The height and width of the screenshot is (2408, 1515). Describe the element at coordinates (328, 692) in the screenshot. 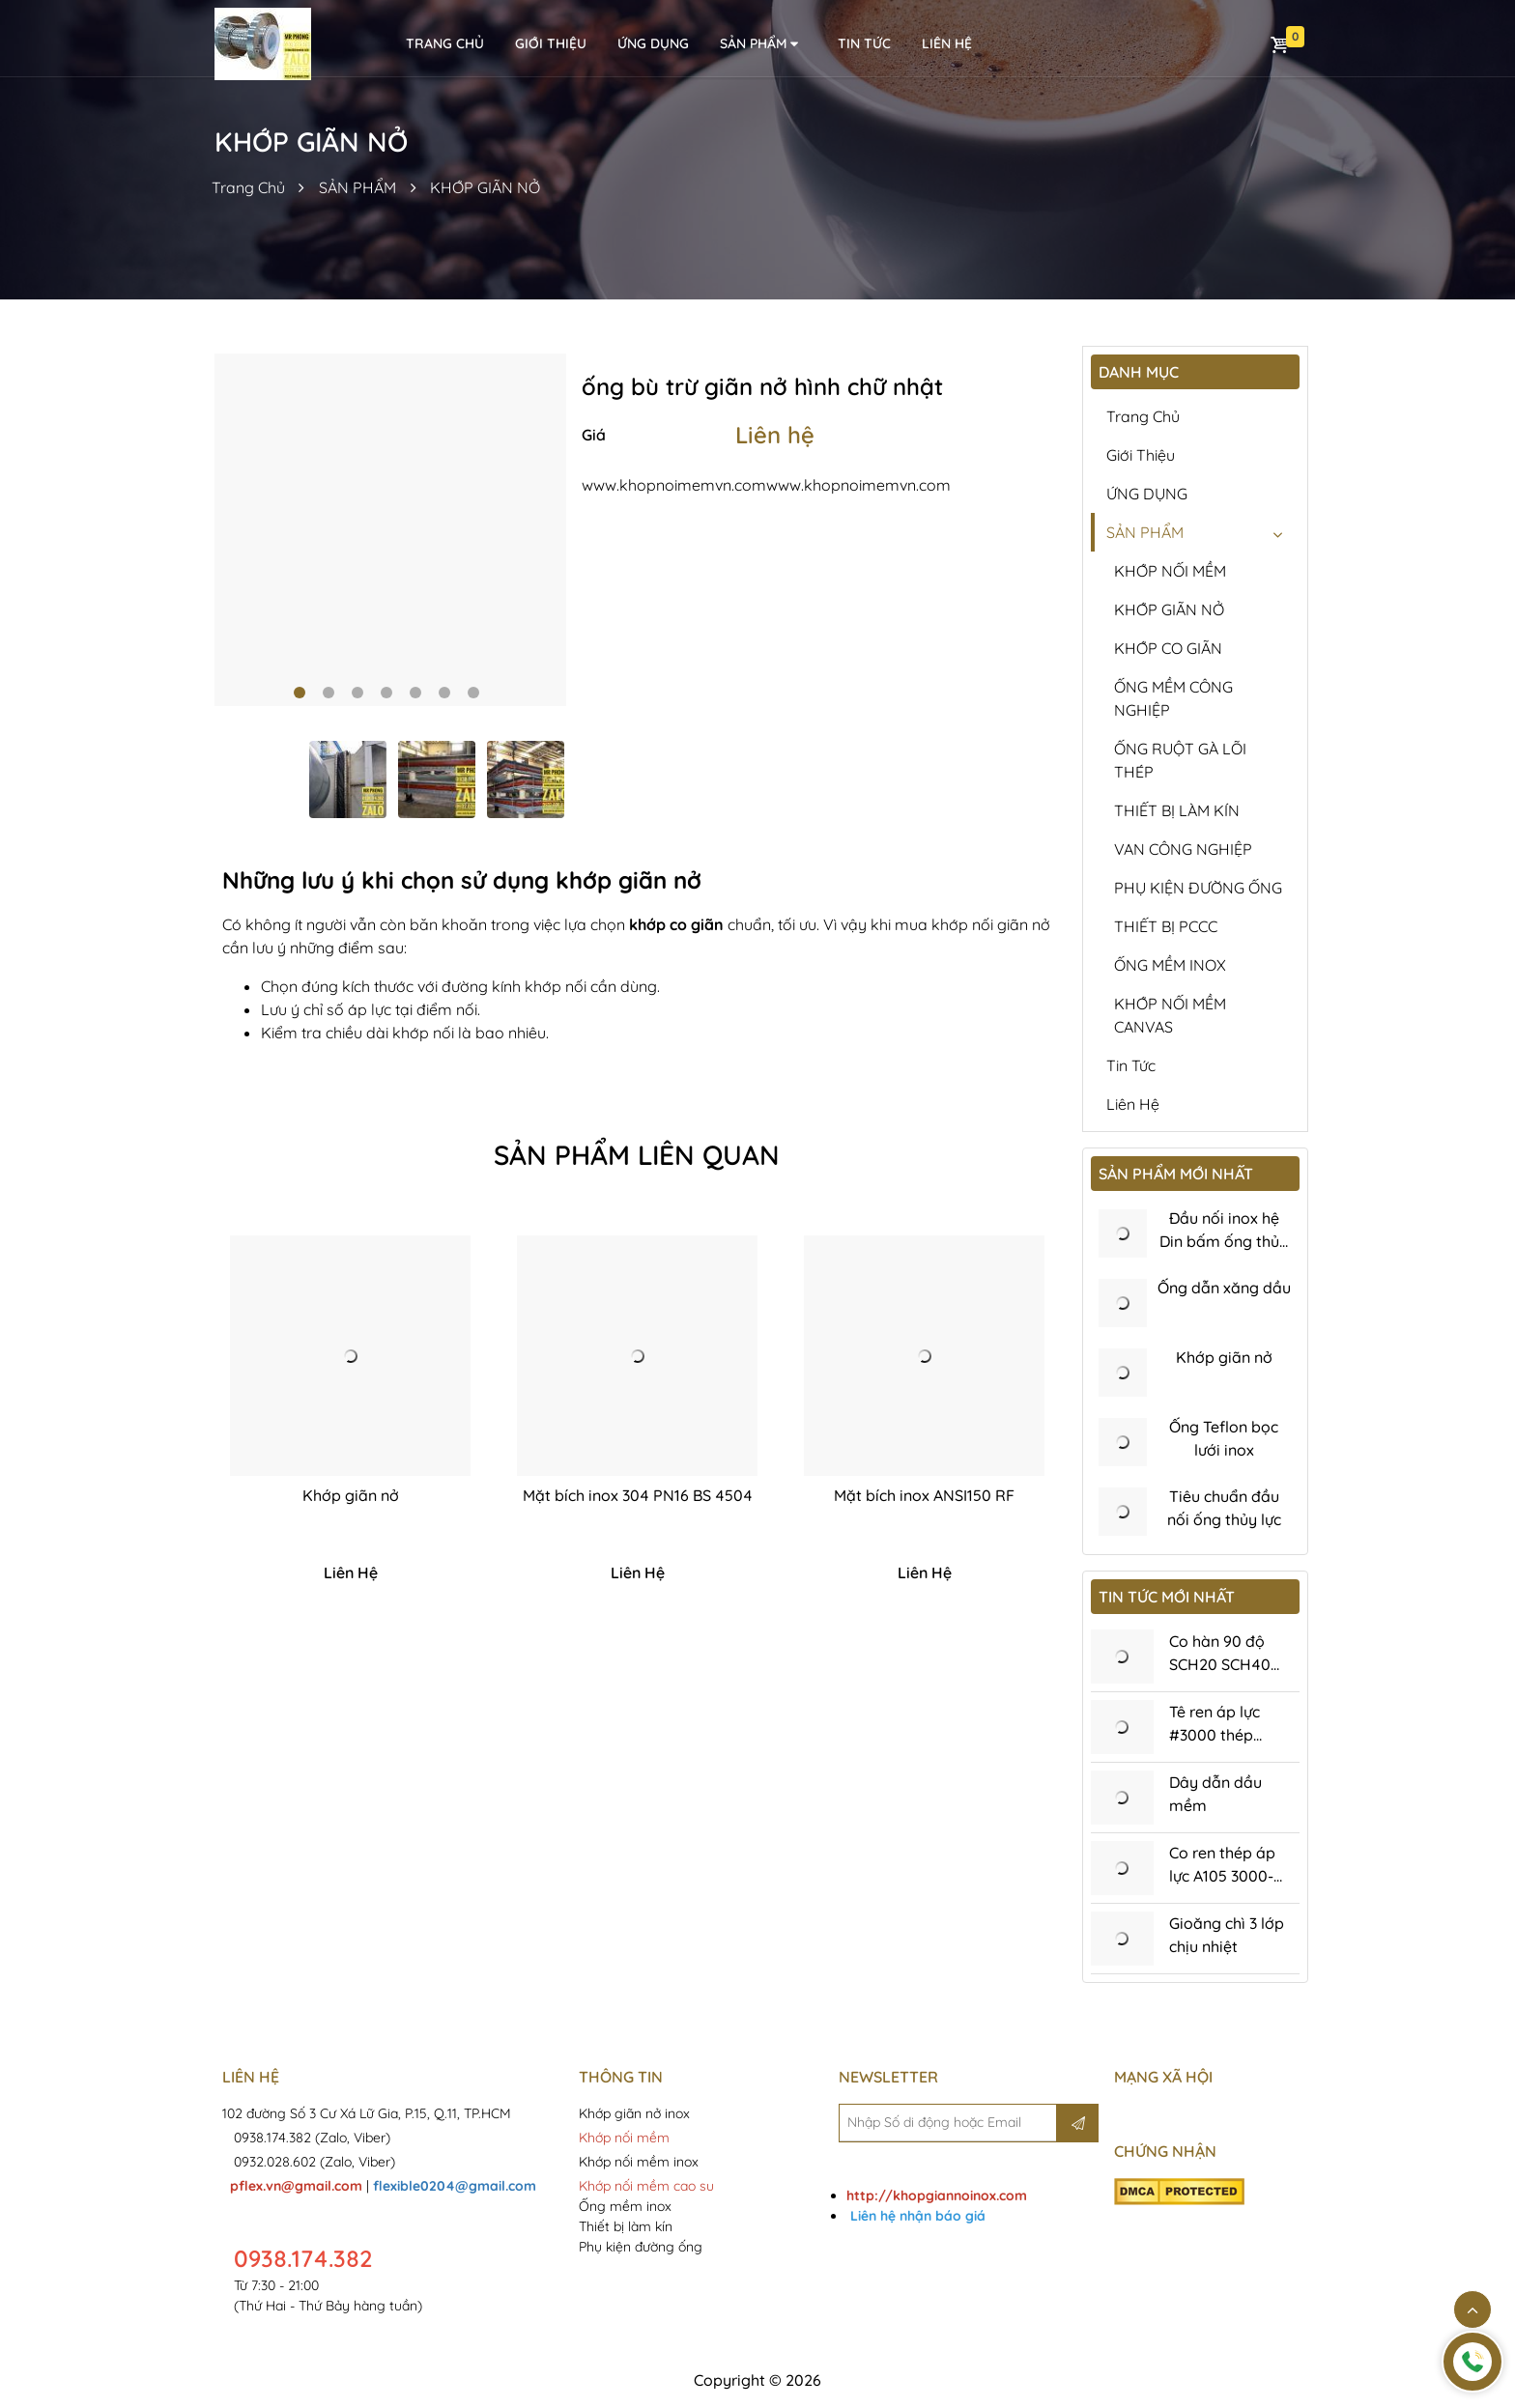

I see `2 [tab]` at that location.